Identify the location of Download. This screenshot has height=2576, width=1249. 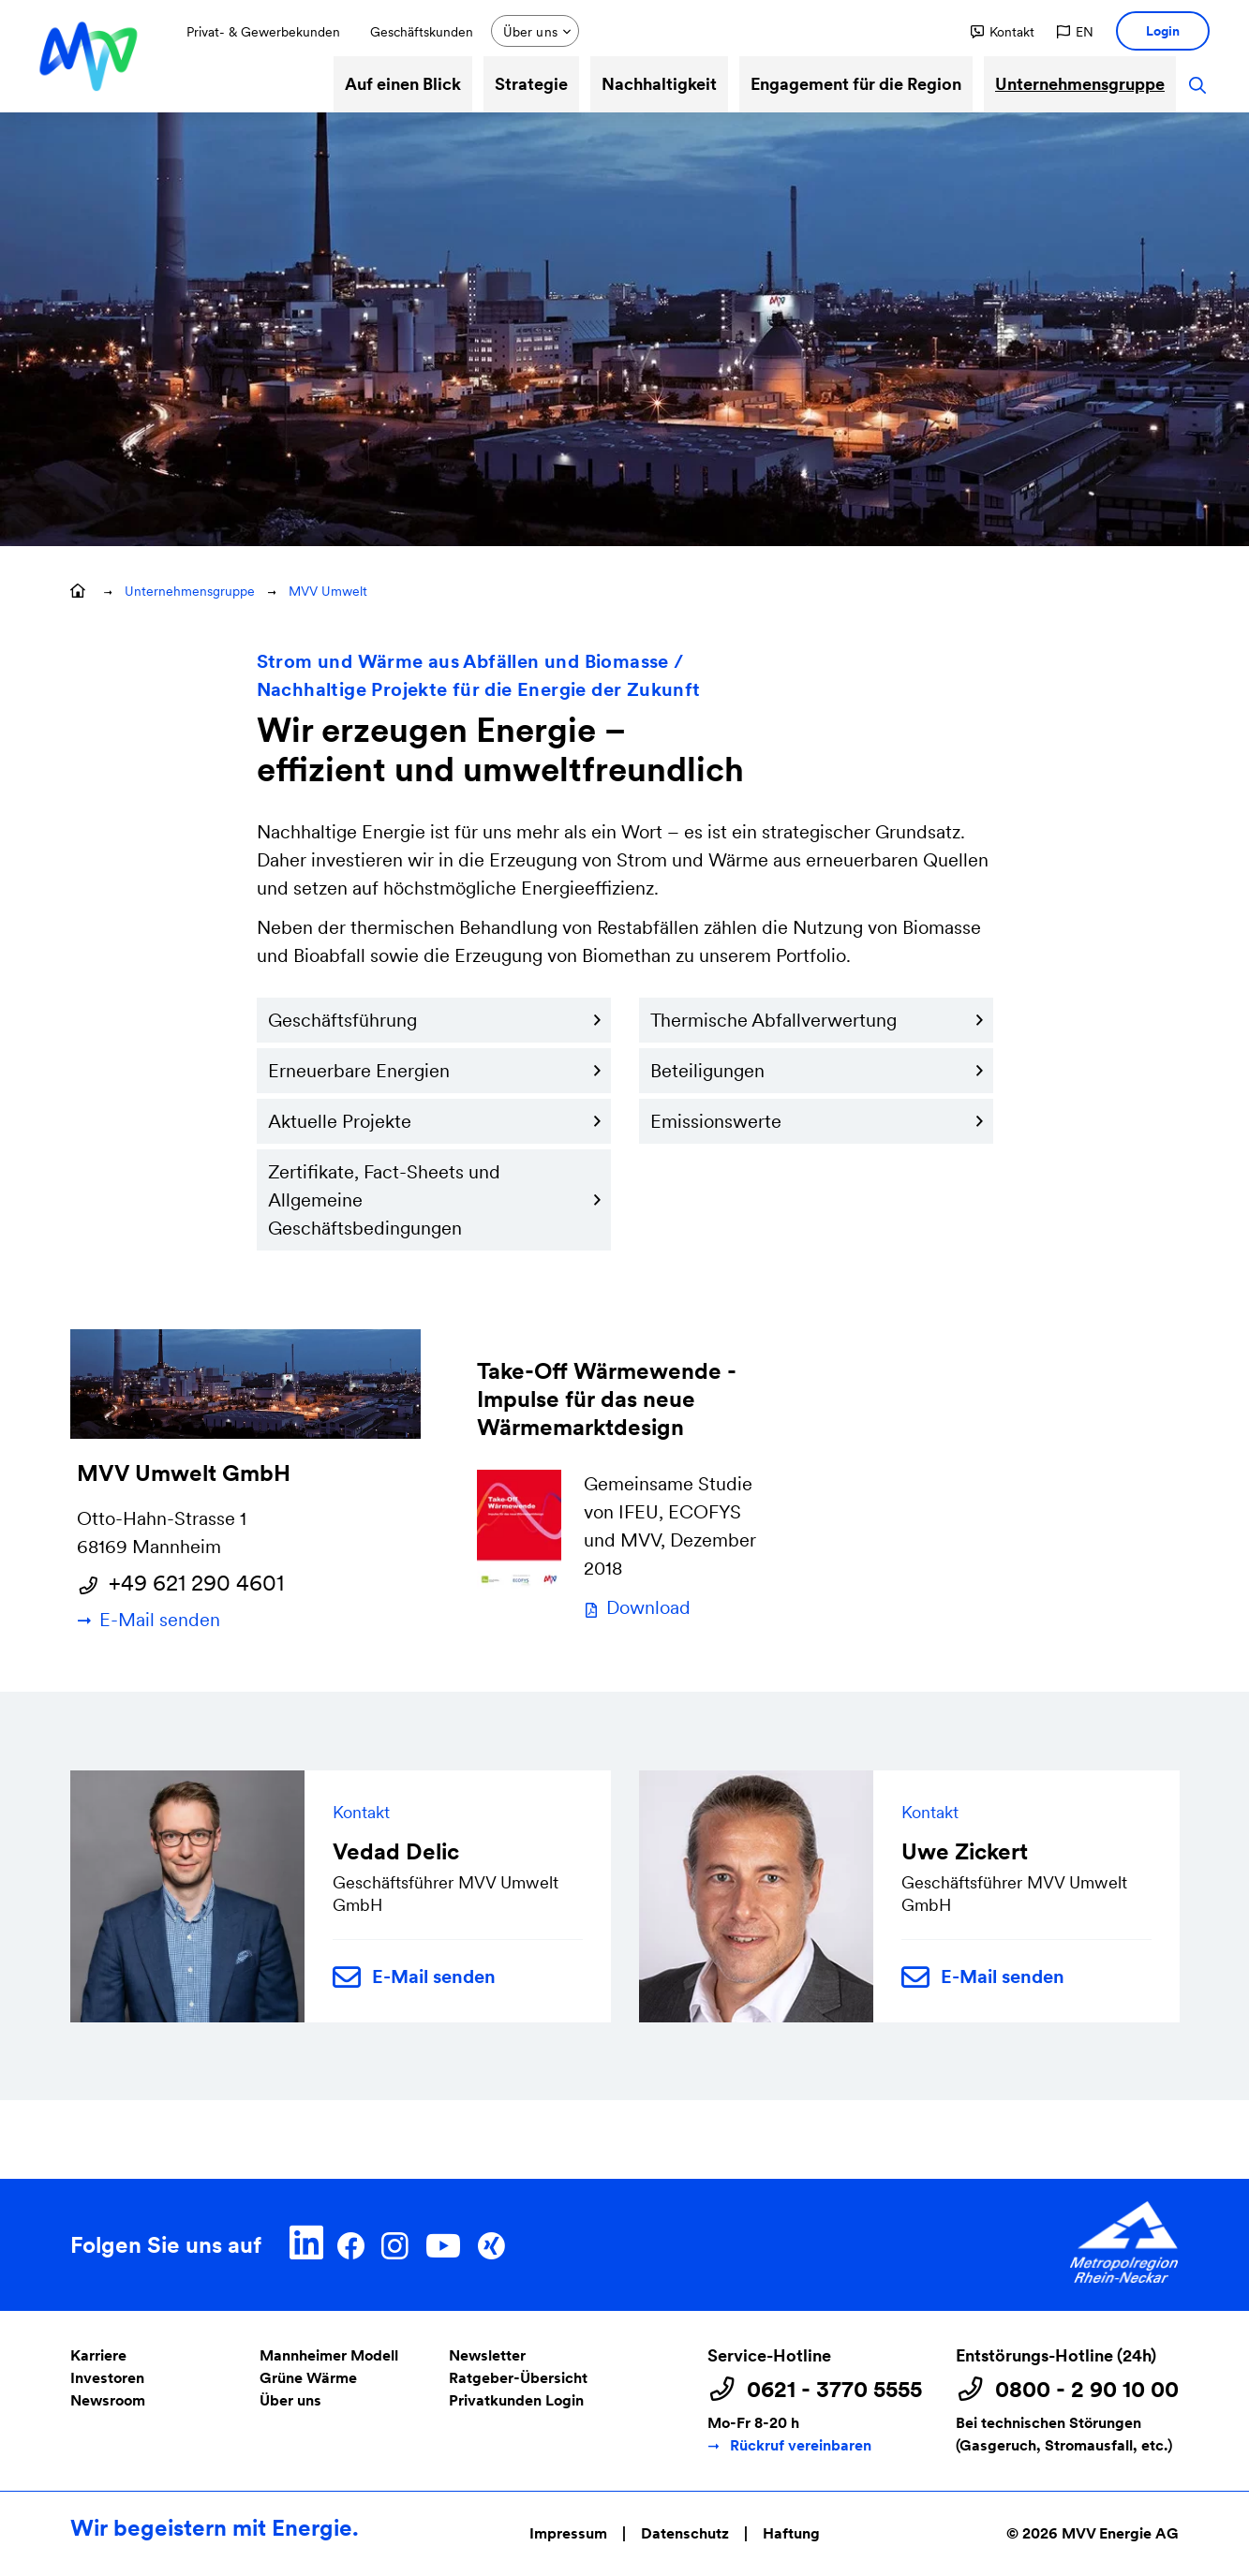
(648, 1607).